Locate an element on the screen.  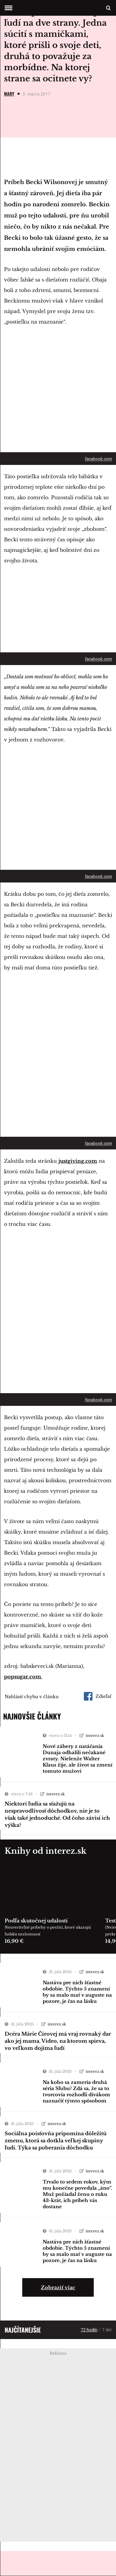
Nahlásiť chybu v článku is located at coordinates (31, 1696).